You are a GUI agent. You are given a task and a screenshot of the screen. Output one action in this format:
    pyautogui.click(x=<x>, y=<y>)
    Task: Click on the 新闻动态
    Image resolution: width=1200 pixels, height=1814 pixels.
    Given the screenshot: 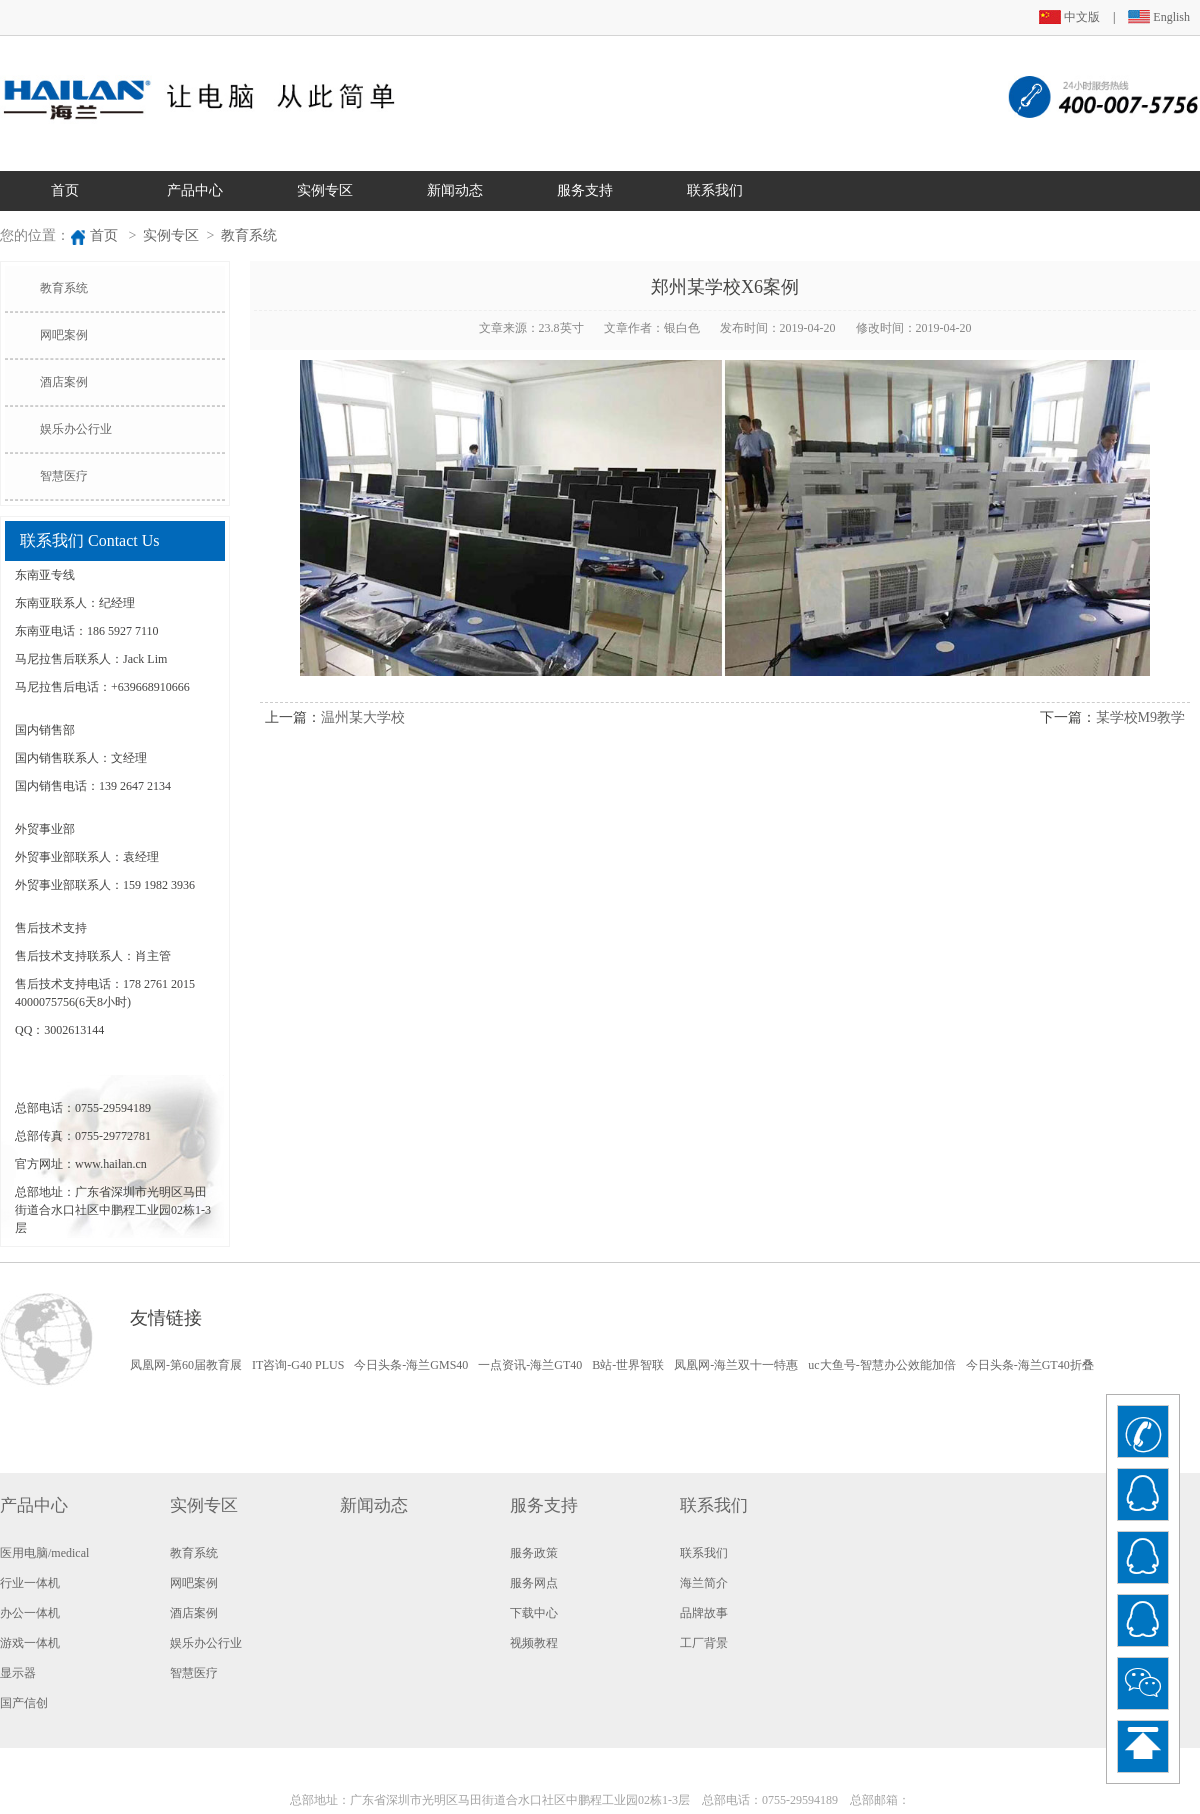 What is the action you would take?
    pyautogui.click(x=455, y=190)
    